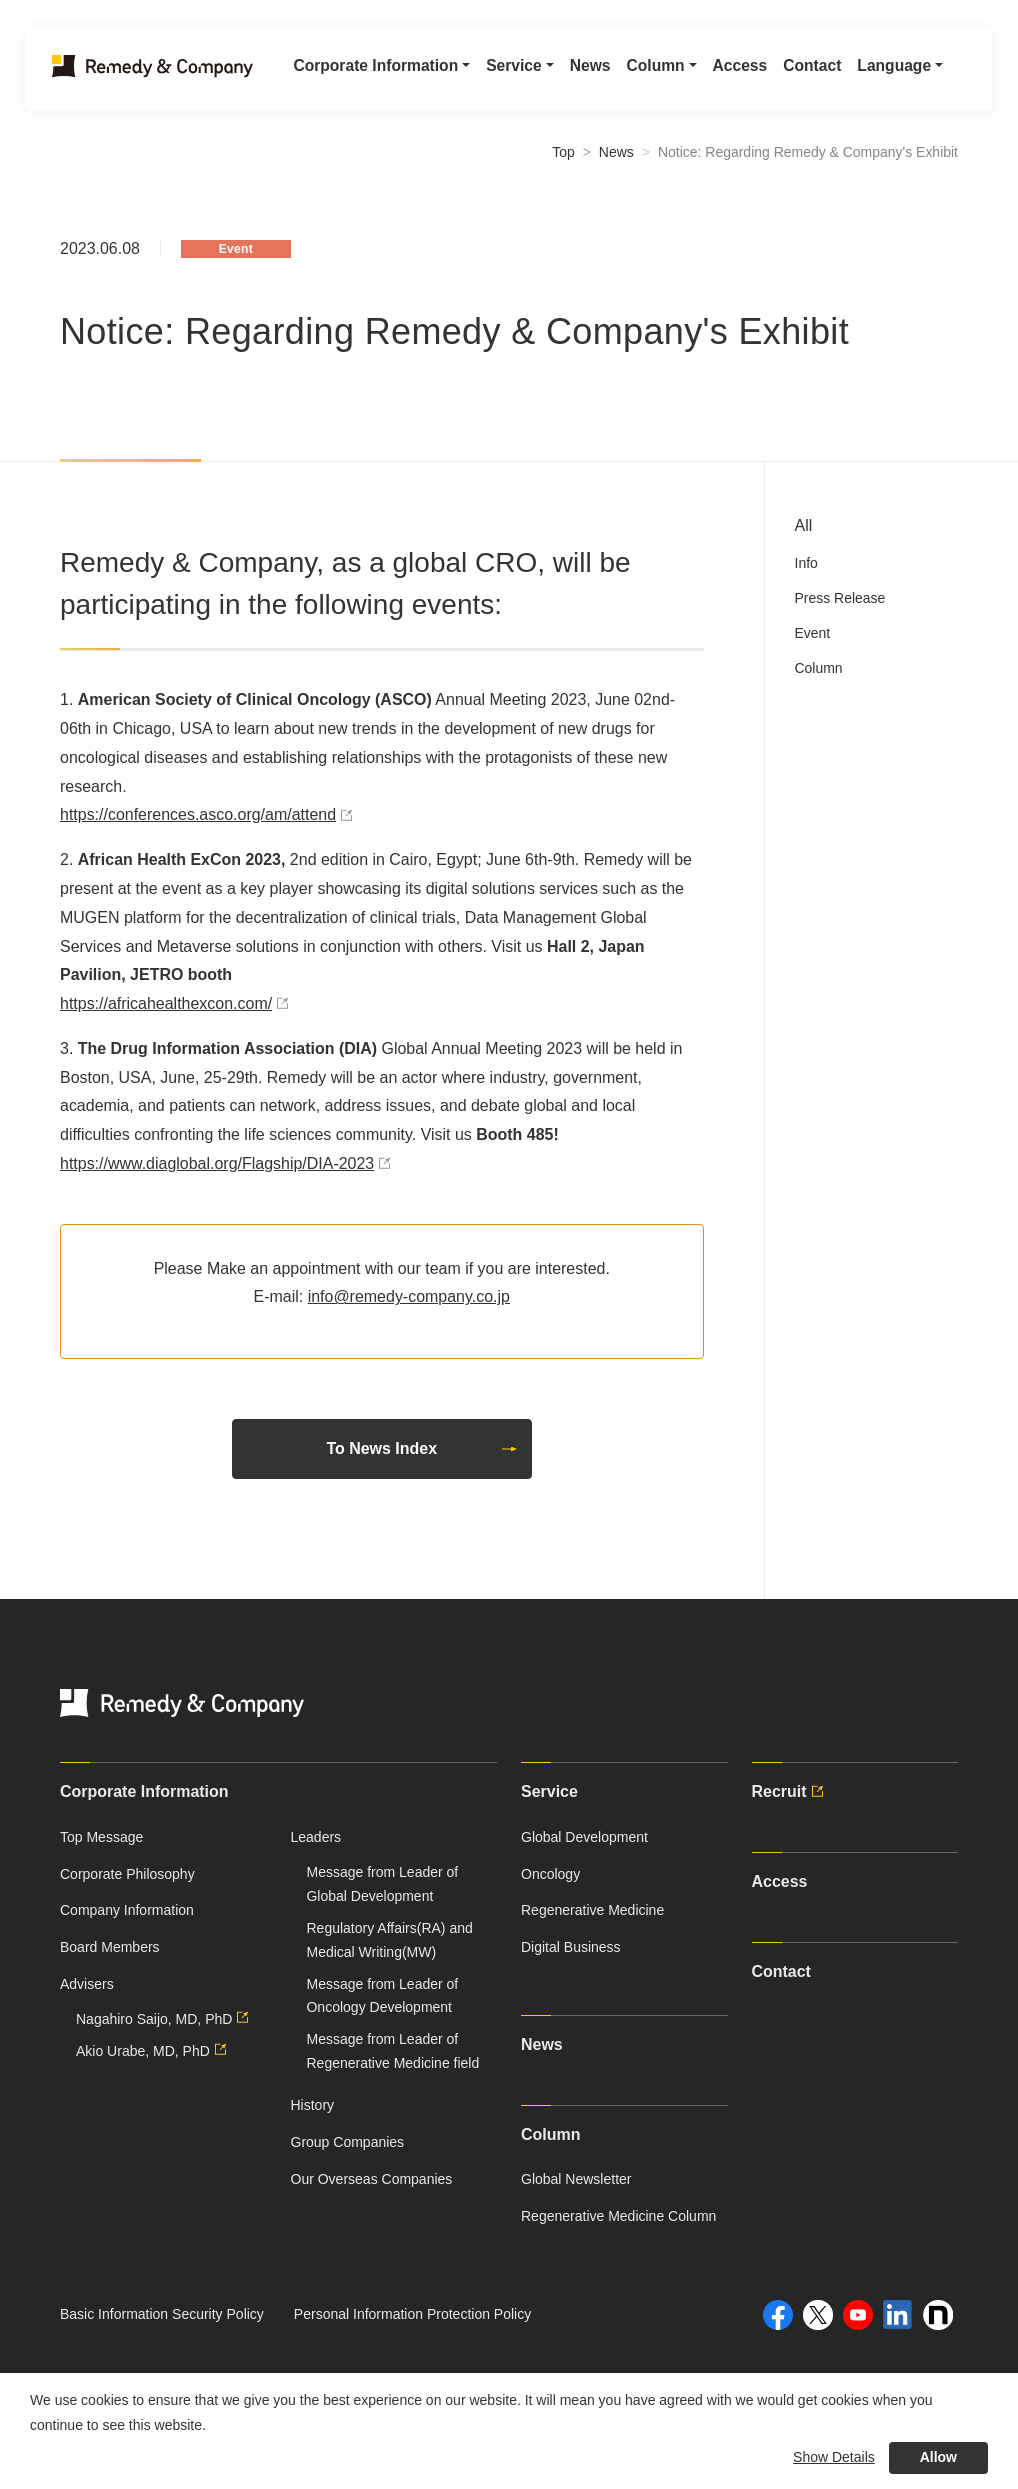 The width and height of the screenshot is (1018, 2489). I want to click on Service, so click(549, 1791).